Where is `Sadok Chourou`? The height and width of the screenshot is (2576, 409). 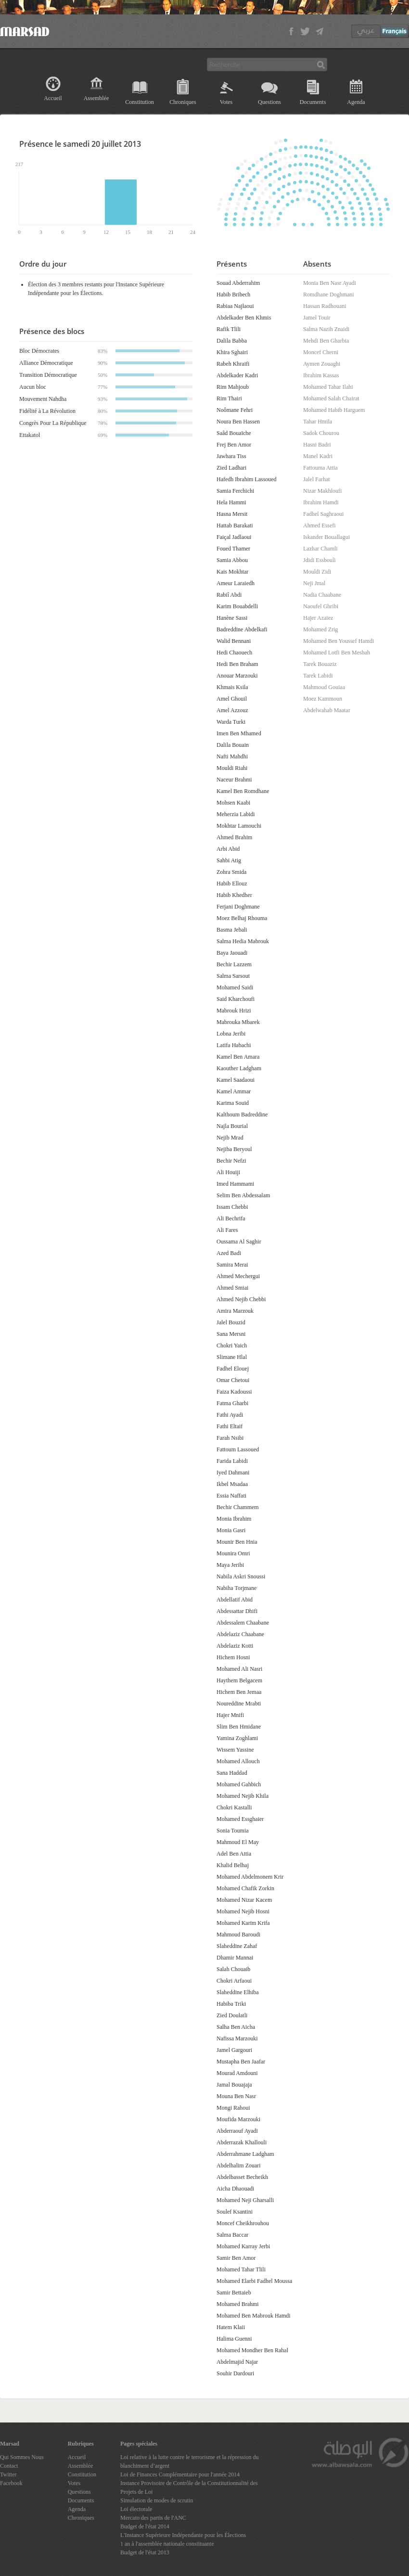
Sadok Chourou is located at coordinates (321, 433).